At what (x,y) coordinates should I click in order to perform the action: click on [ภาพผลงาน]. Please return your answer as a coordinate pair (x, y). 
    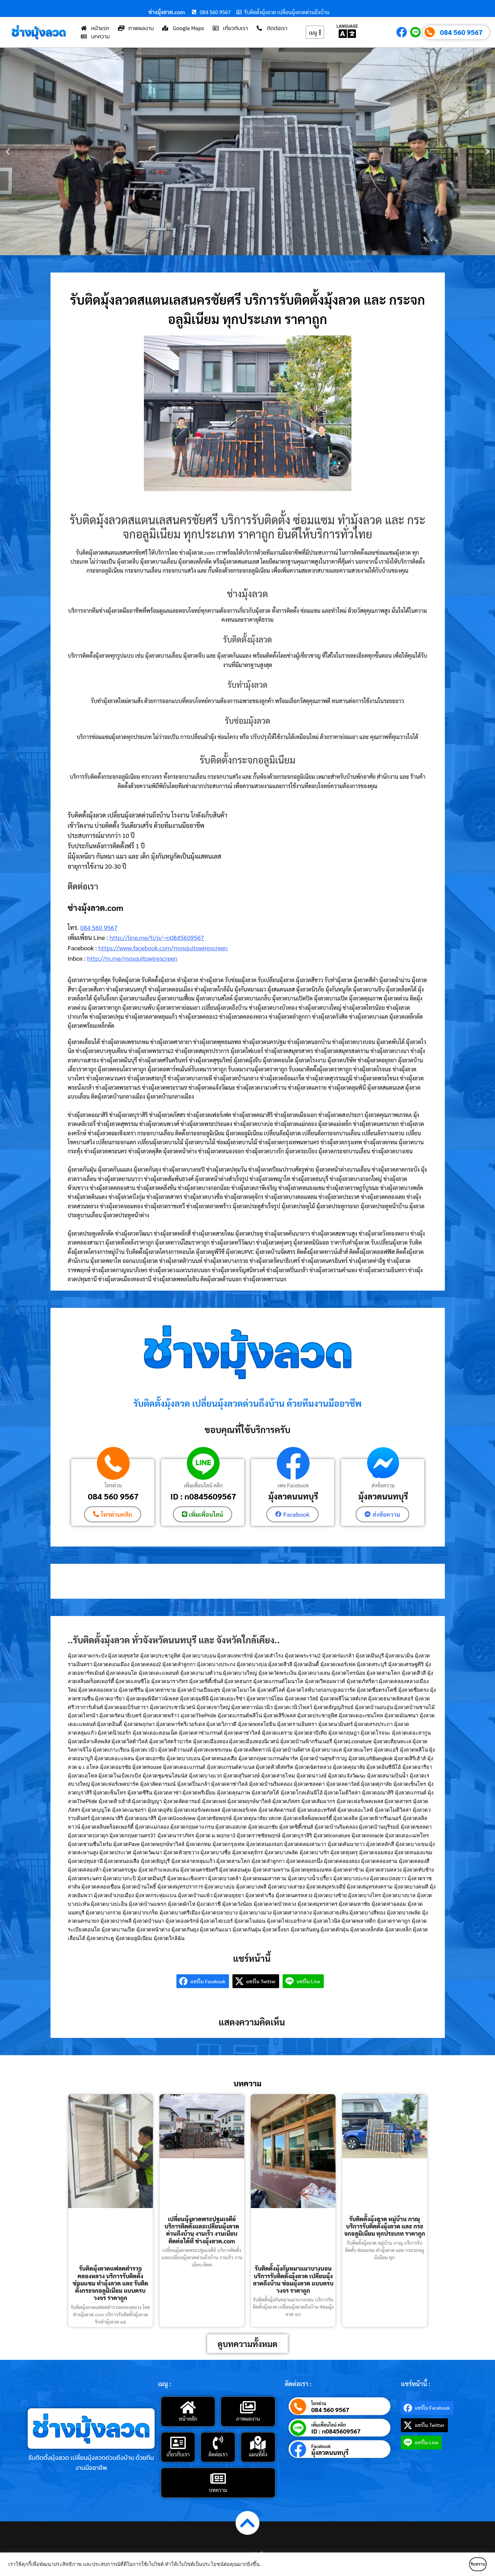
    Looking at the image, I should click on (248, 2406).